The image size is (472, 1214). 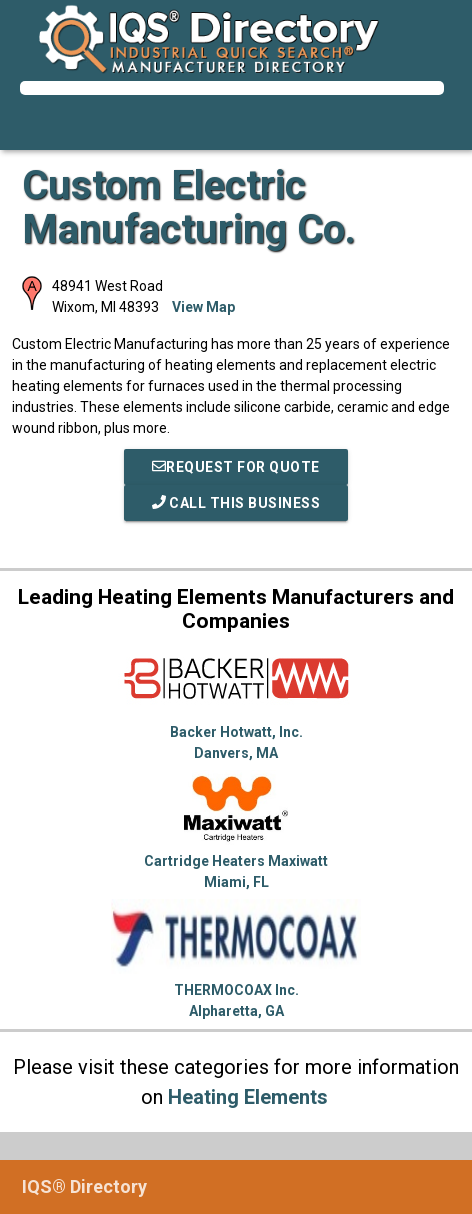 What do you see at coordinates (203, 307) in the screenshot?
I see `View Map` at bounding box center [203, 307].